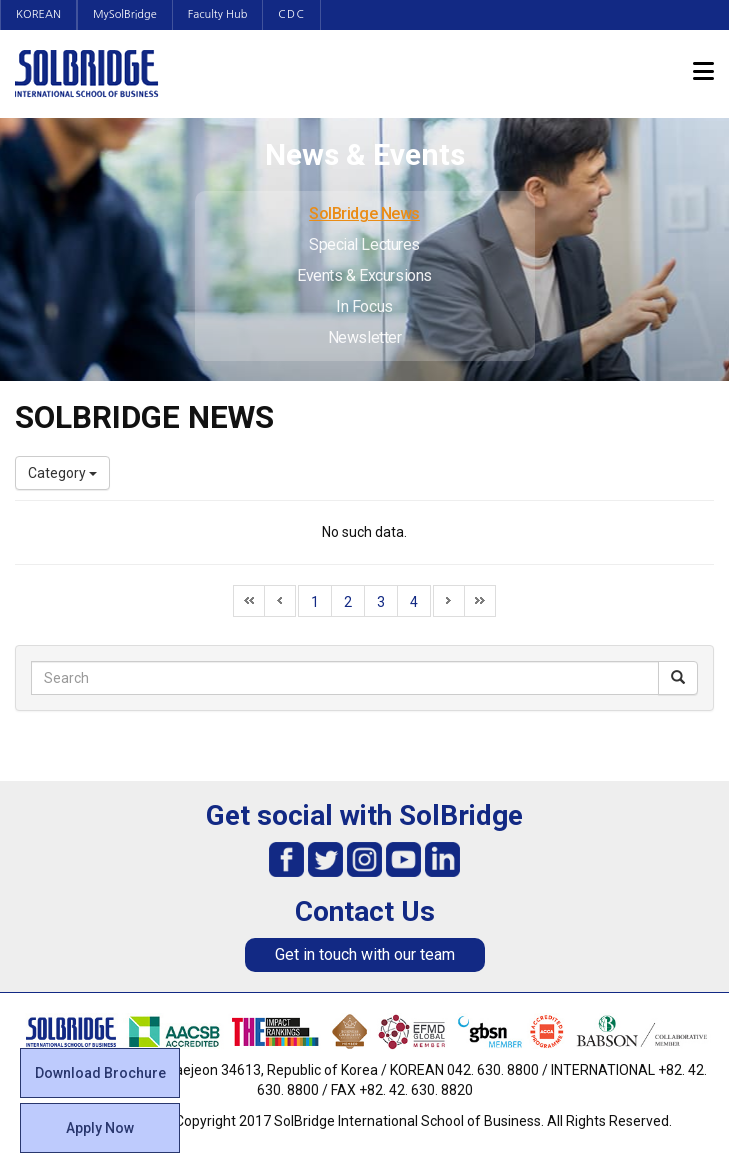 The width and height of the screenshot is (729, 1173). Describe the element at coordinates (100, 1128) in the screenshot. I see `Apply Now` at that location.